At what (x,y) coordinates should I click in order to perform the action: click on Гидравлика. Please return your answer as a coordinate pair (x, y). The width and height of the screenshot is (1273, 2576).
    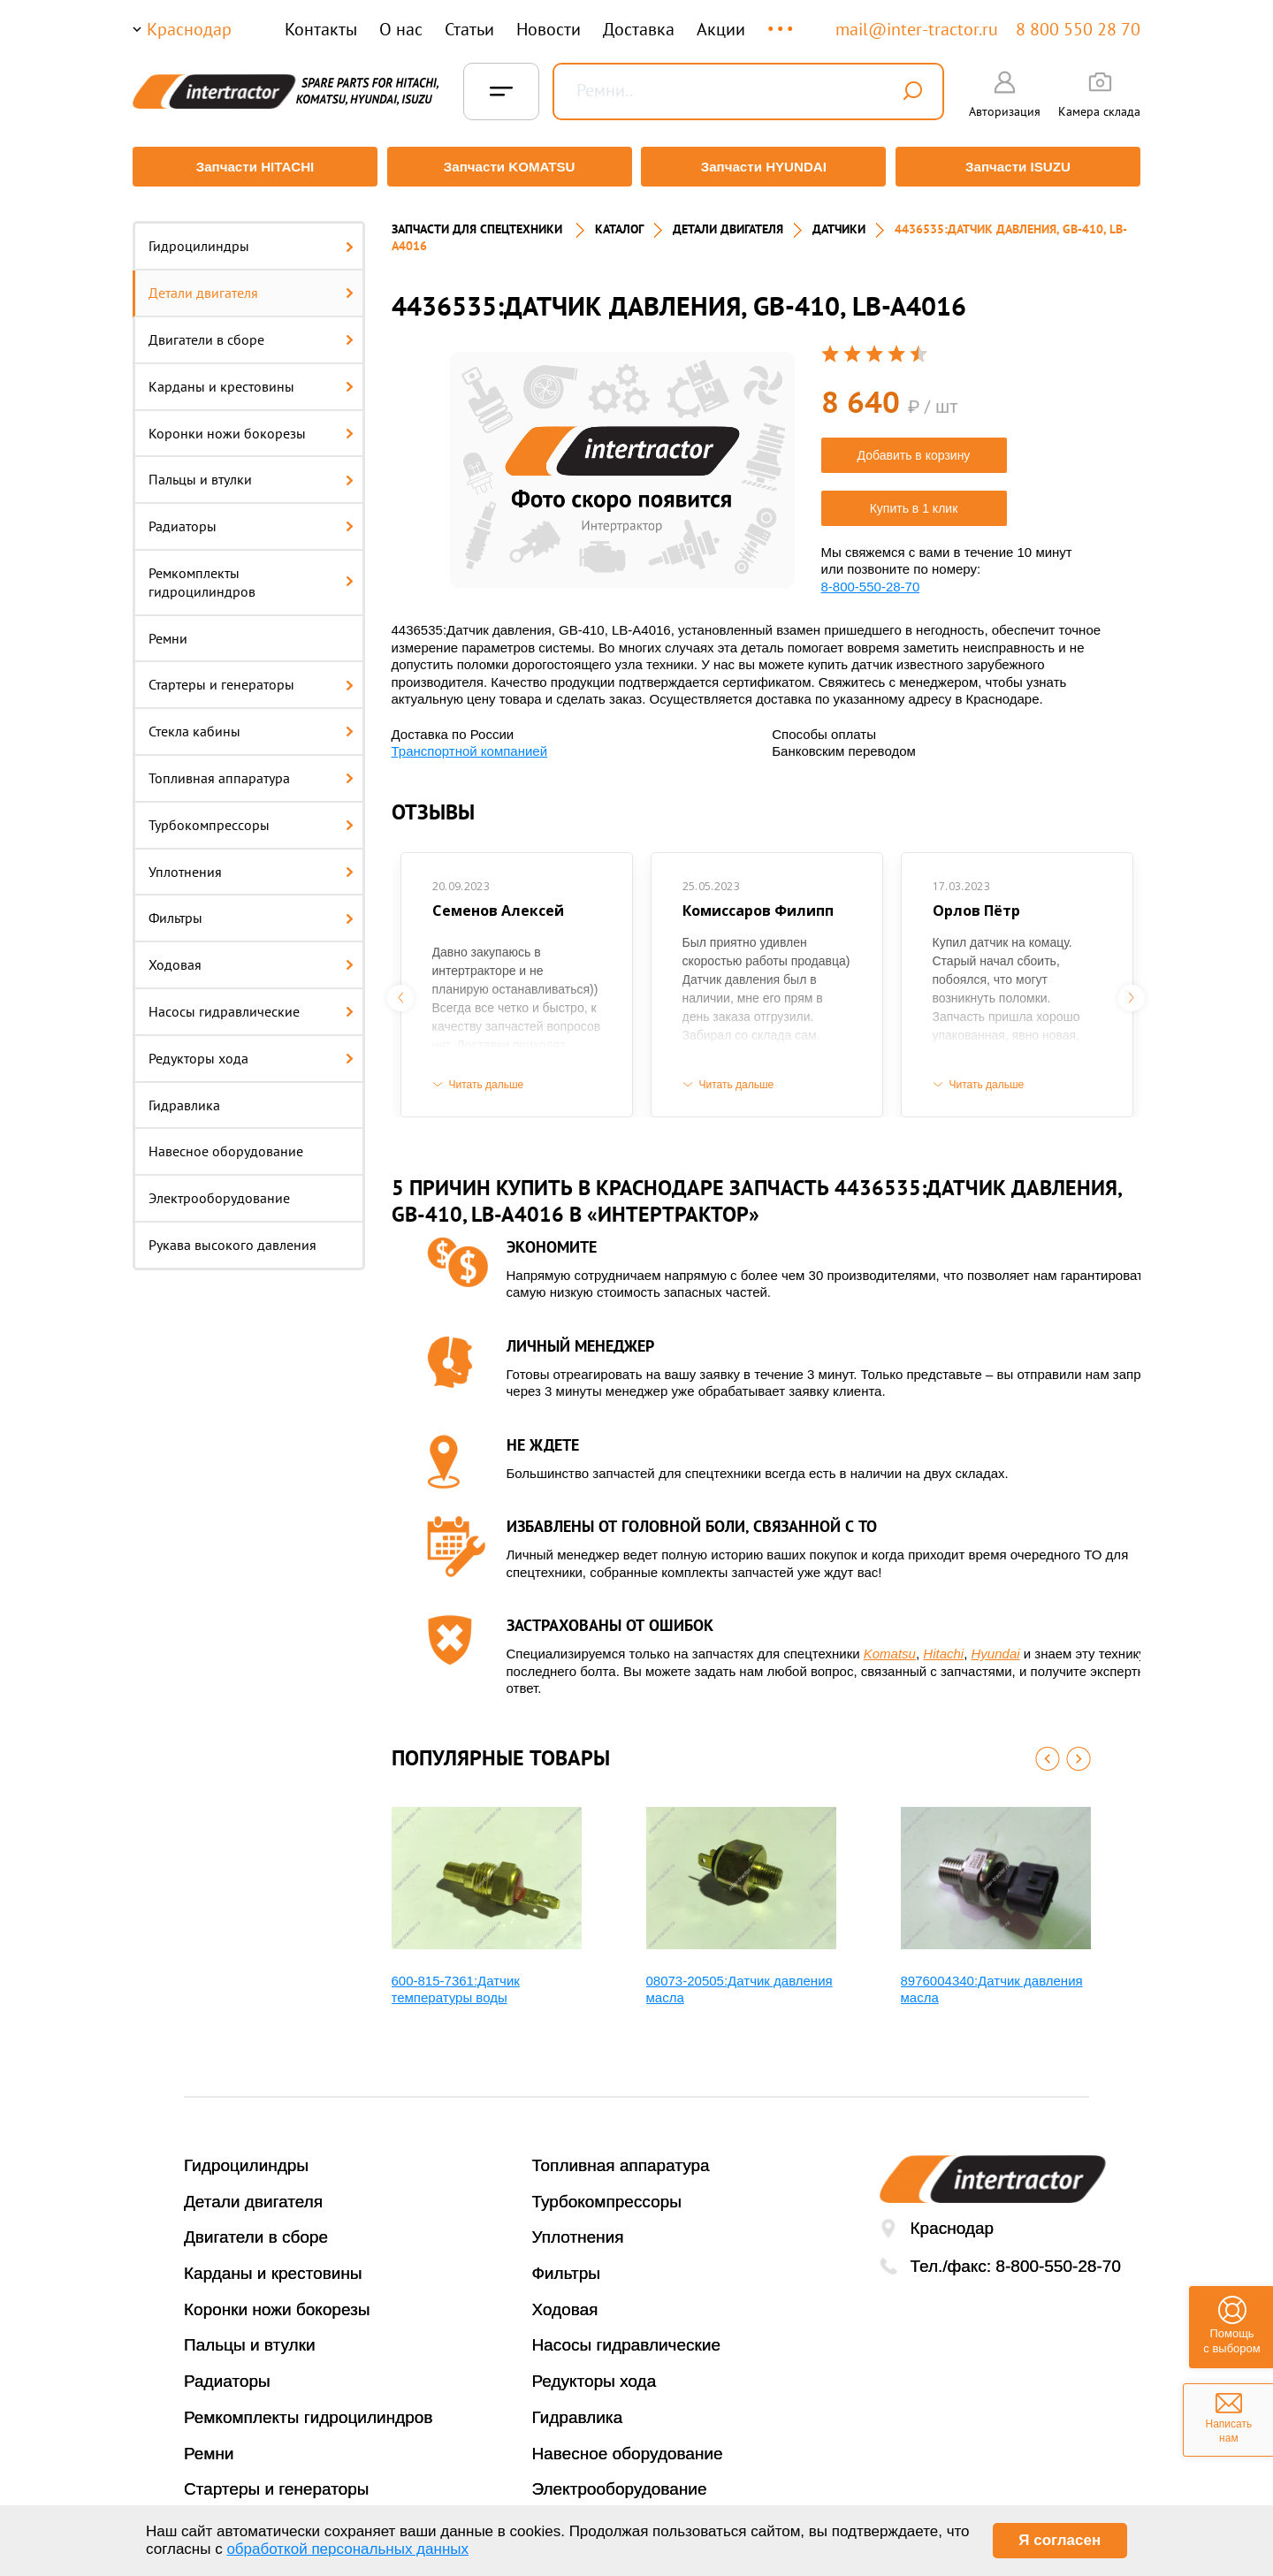
    Looking at the image, I should click on (184, 1096).